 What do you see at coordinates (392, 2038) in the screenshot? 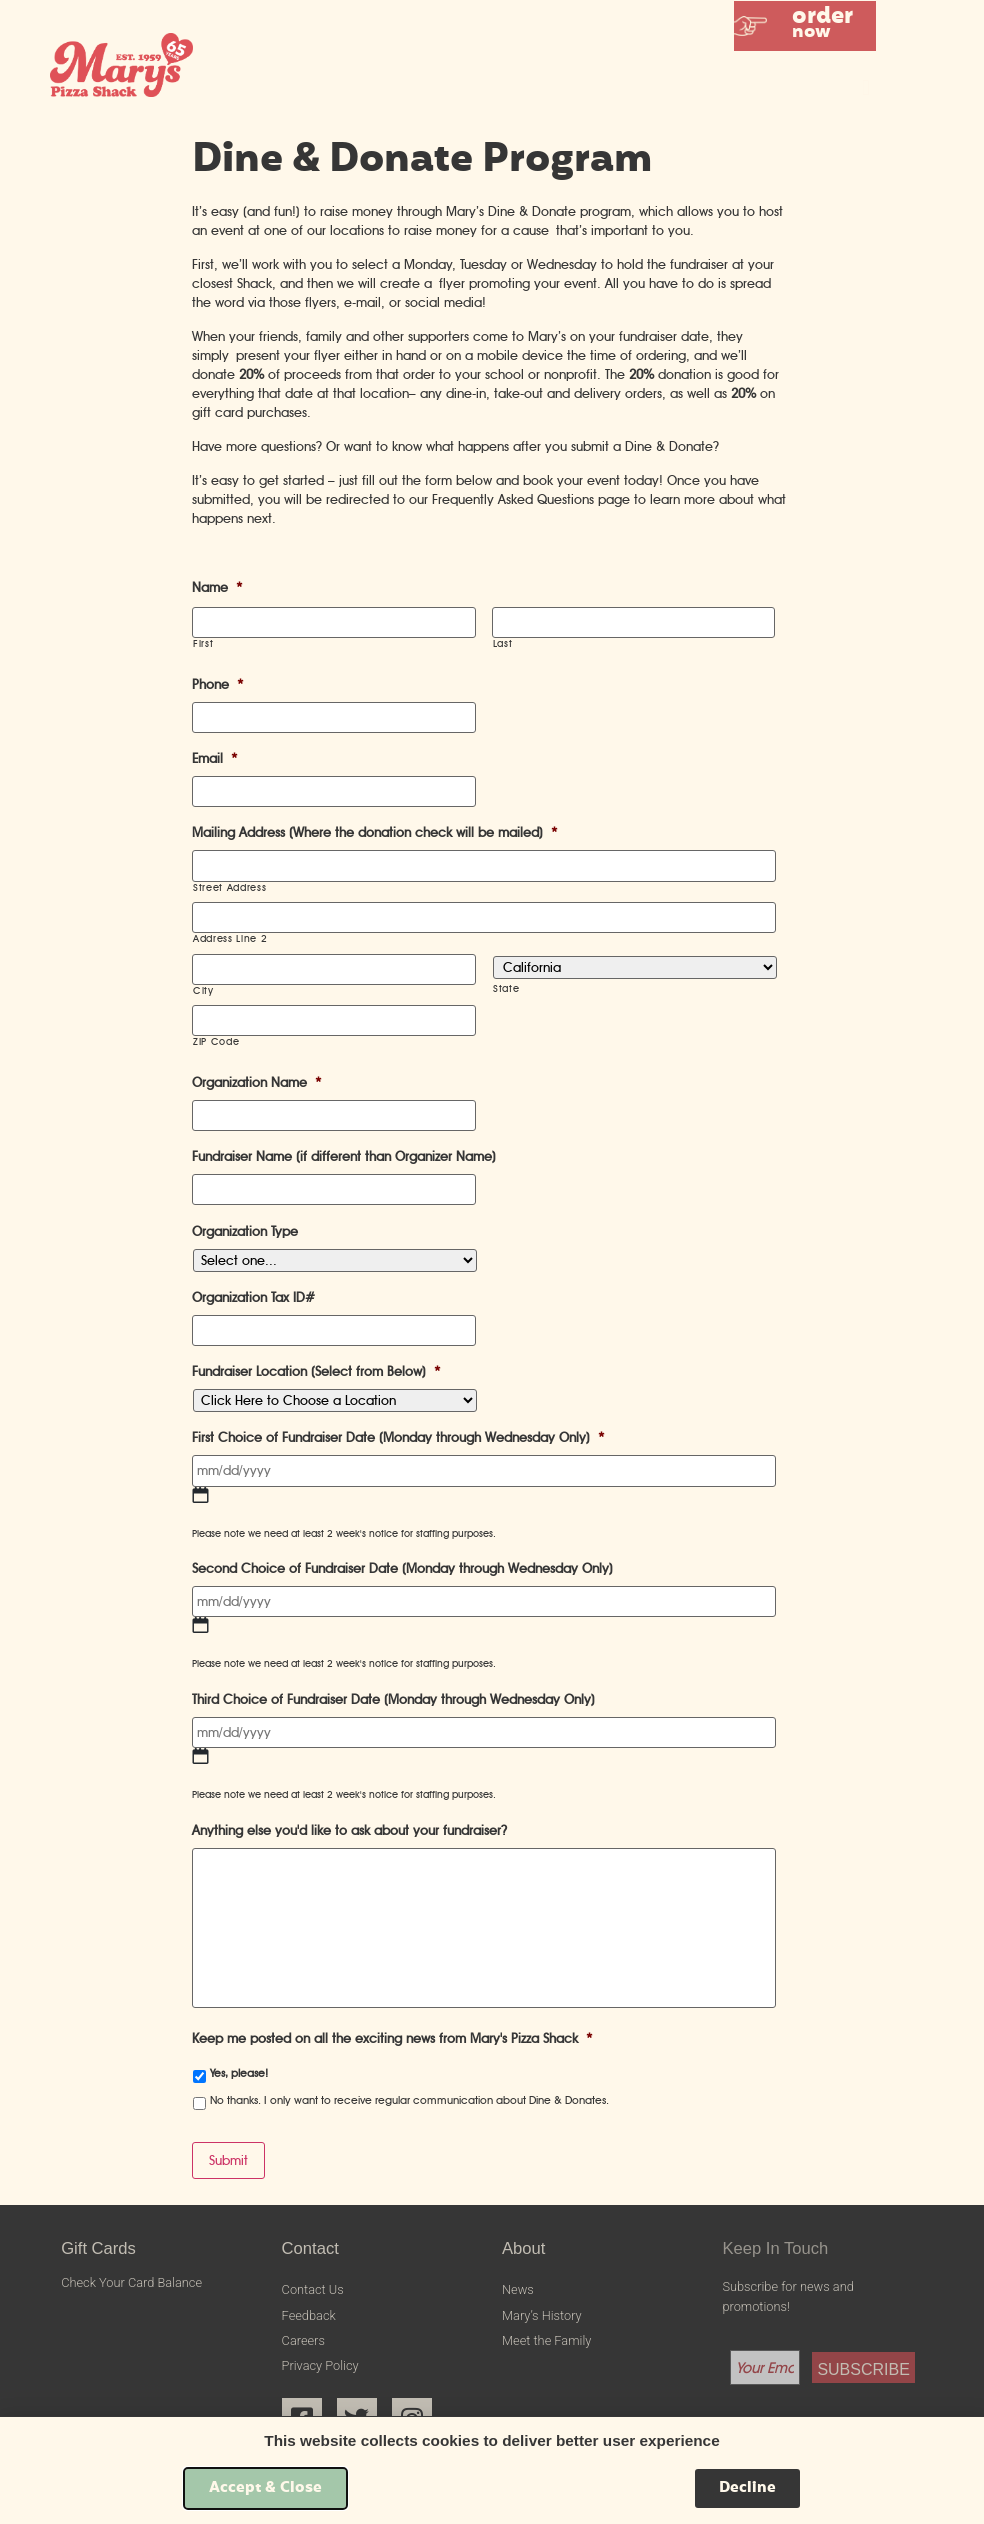
I see `Keep me posted on all the exciting news from Mary's Pizza Shack` at bounding box center [392, 2038].